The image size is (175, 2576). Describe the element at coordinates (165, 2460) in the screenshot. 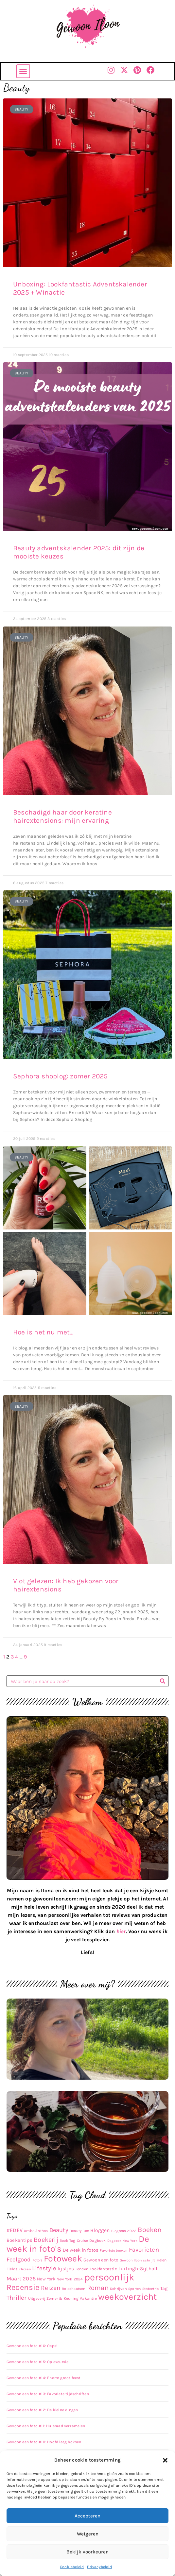

I see `[button]` at that location.